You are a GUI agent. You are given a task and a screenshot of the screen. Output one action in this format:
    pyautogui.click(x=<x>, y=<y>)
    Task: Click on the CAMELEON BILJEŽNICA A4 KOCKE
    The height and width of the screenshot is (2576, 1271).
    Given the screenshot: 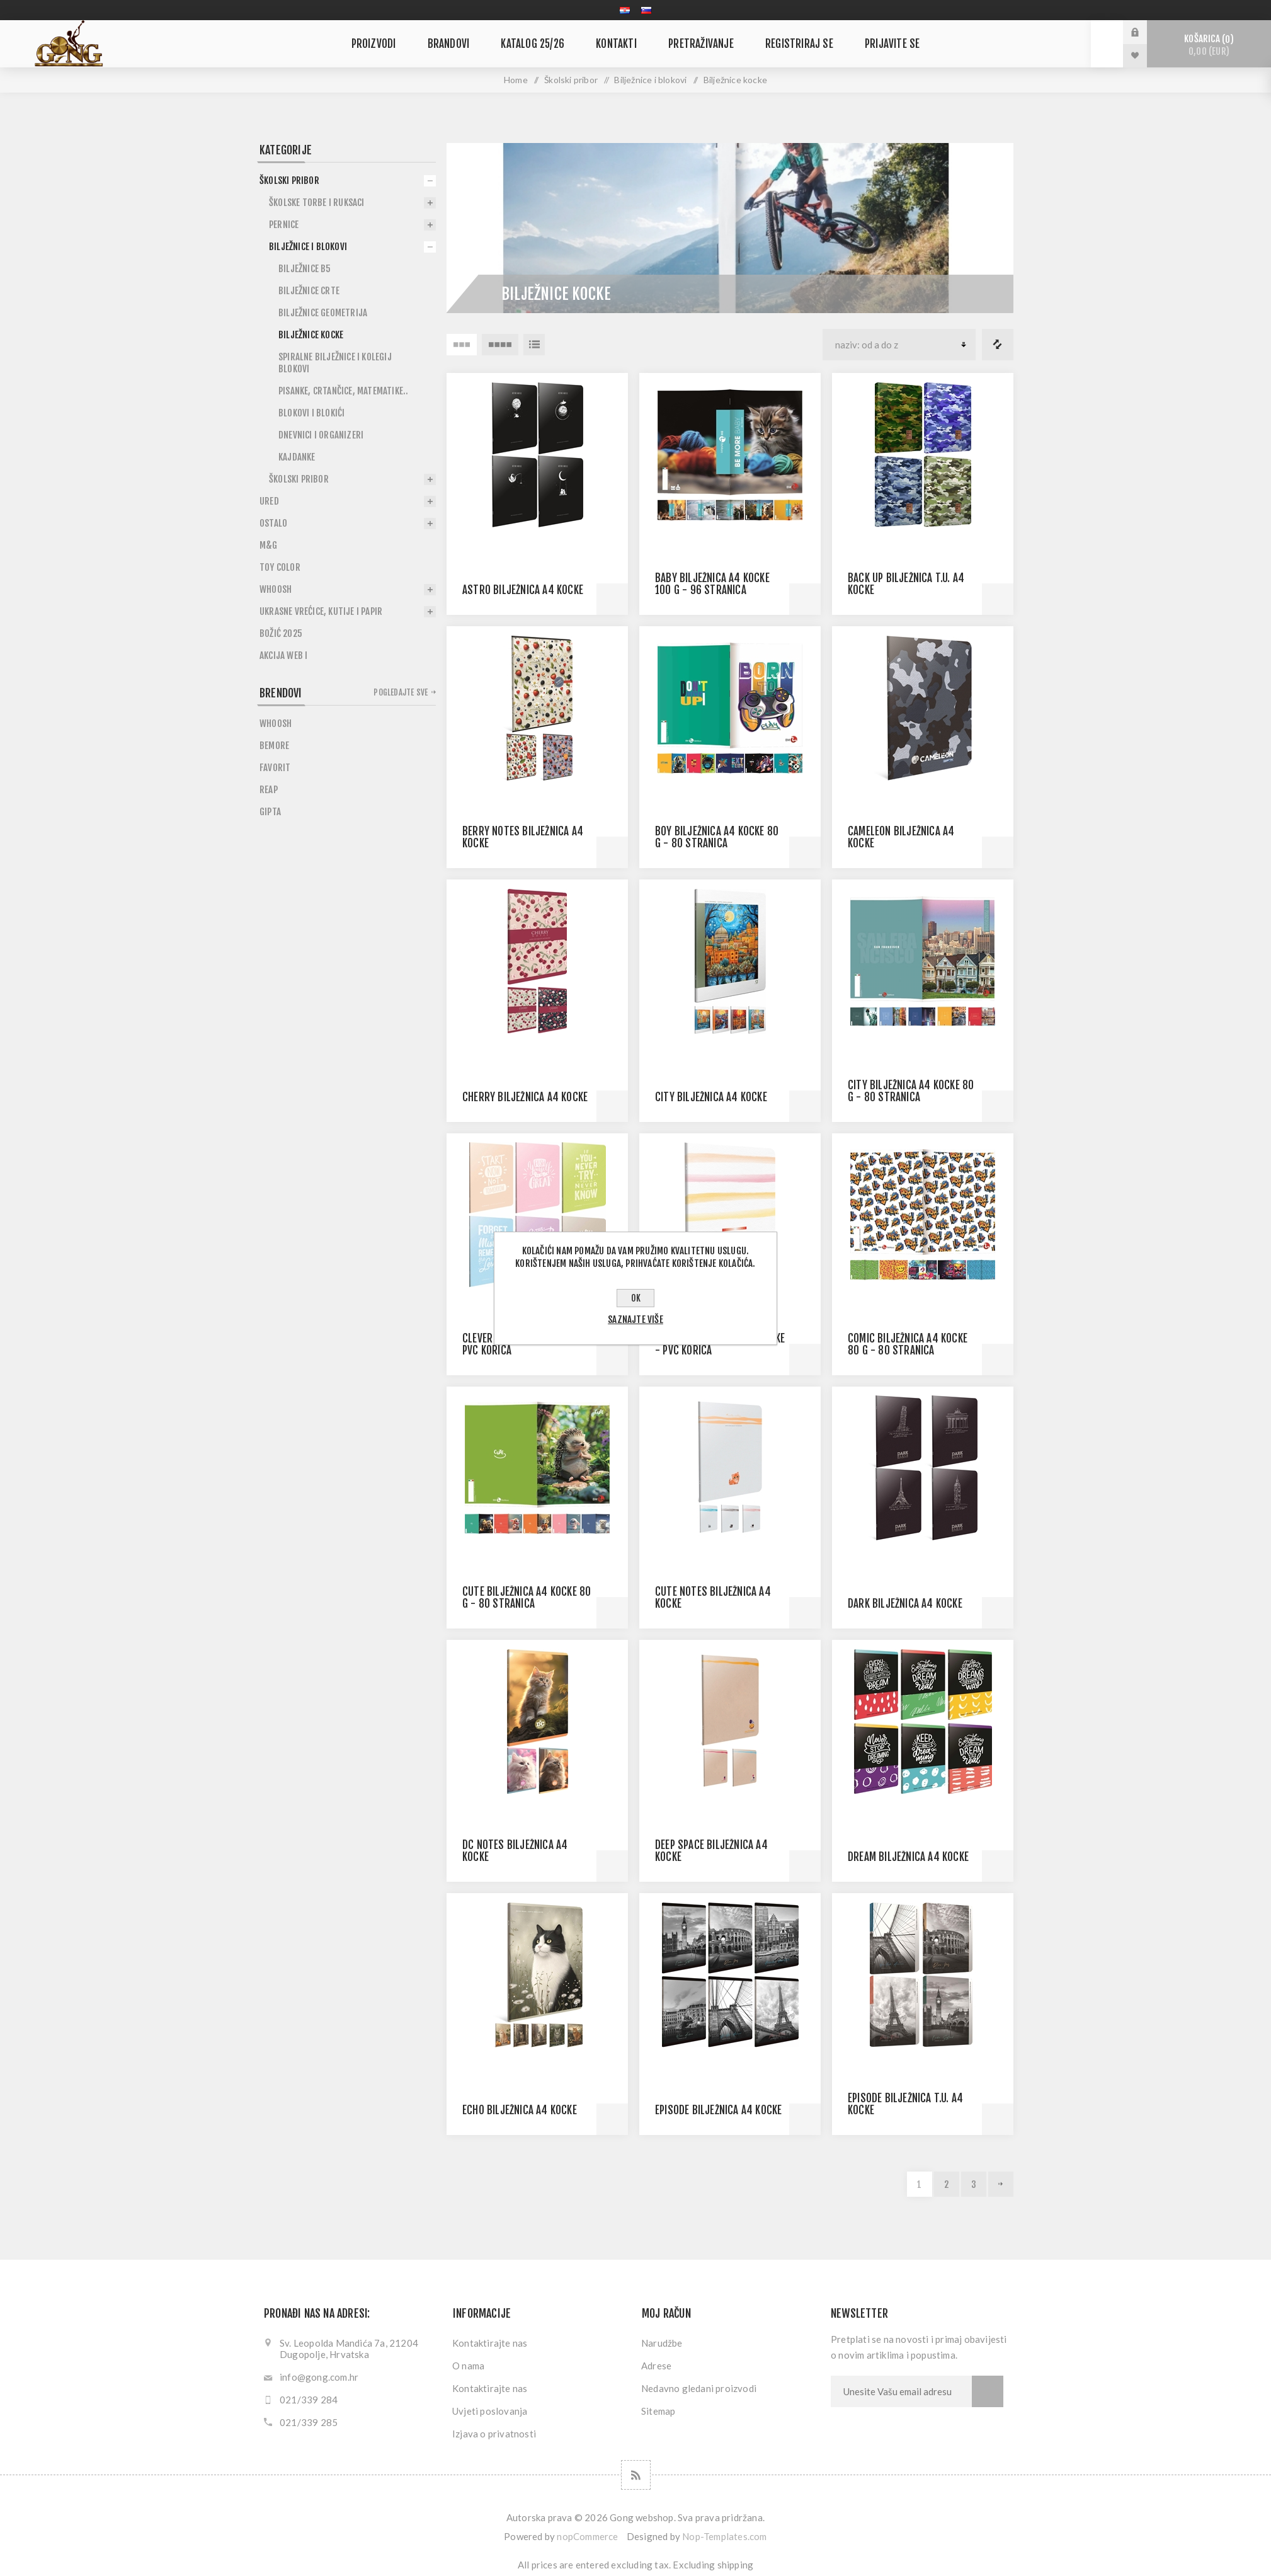 What is the action you would take?
    pyautogui.click(x=901, y=837)
    